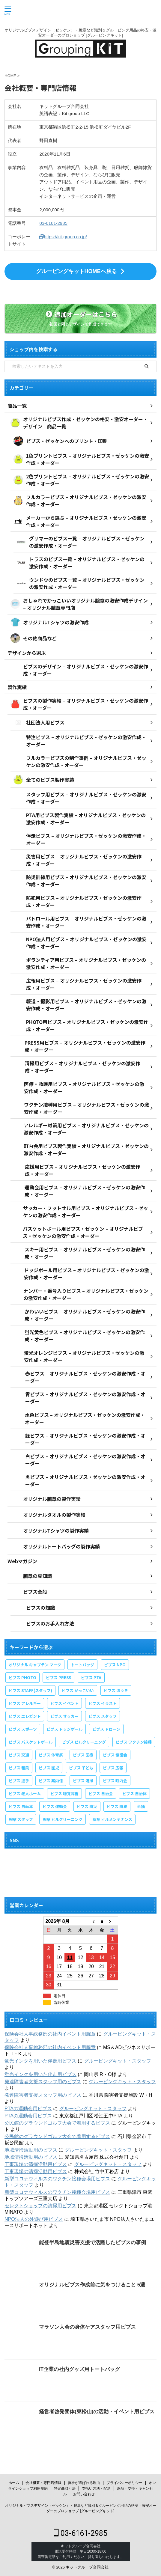  What do you see at coordinates (112, 1819) in the screenshot?
I see `腕章 ビルメンテナンス [腕章 ビルメンテナンス (1個の項目)]` at bounding box center [112, 1819].